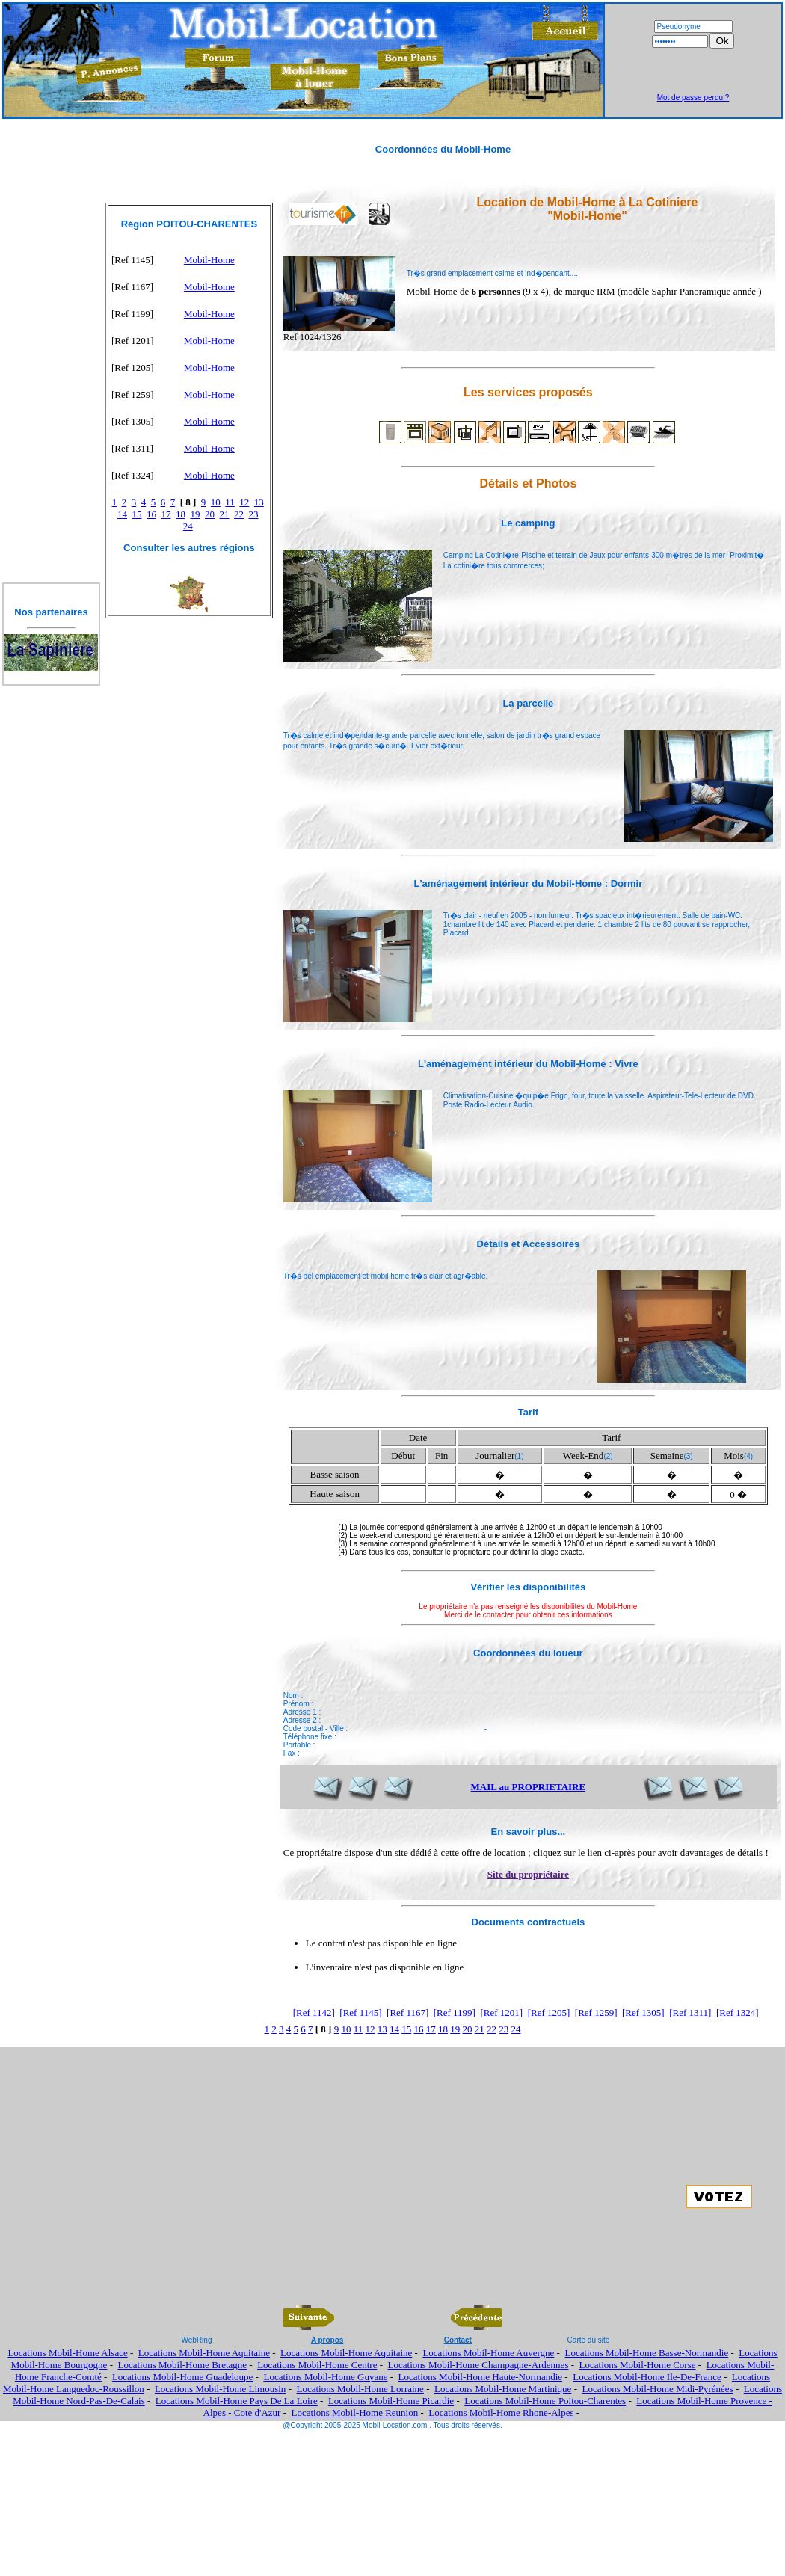 The width and height of the screenshot is (785, 2576). What do you see at coordinates (325, 2376) in the screenshot?
I see `Locations Mobil-Home Guyane` at bounding box center [325, 2376].